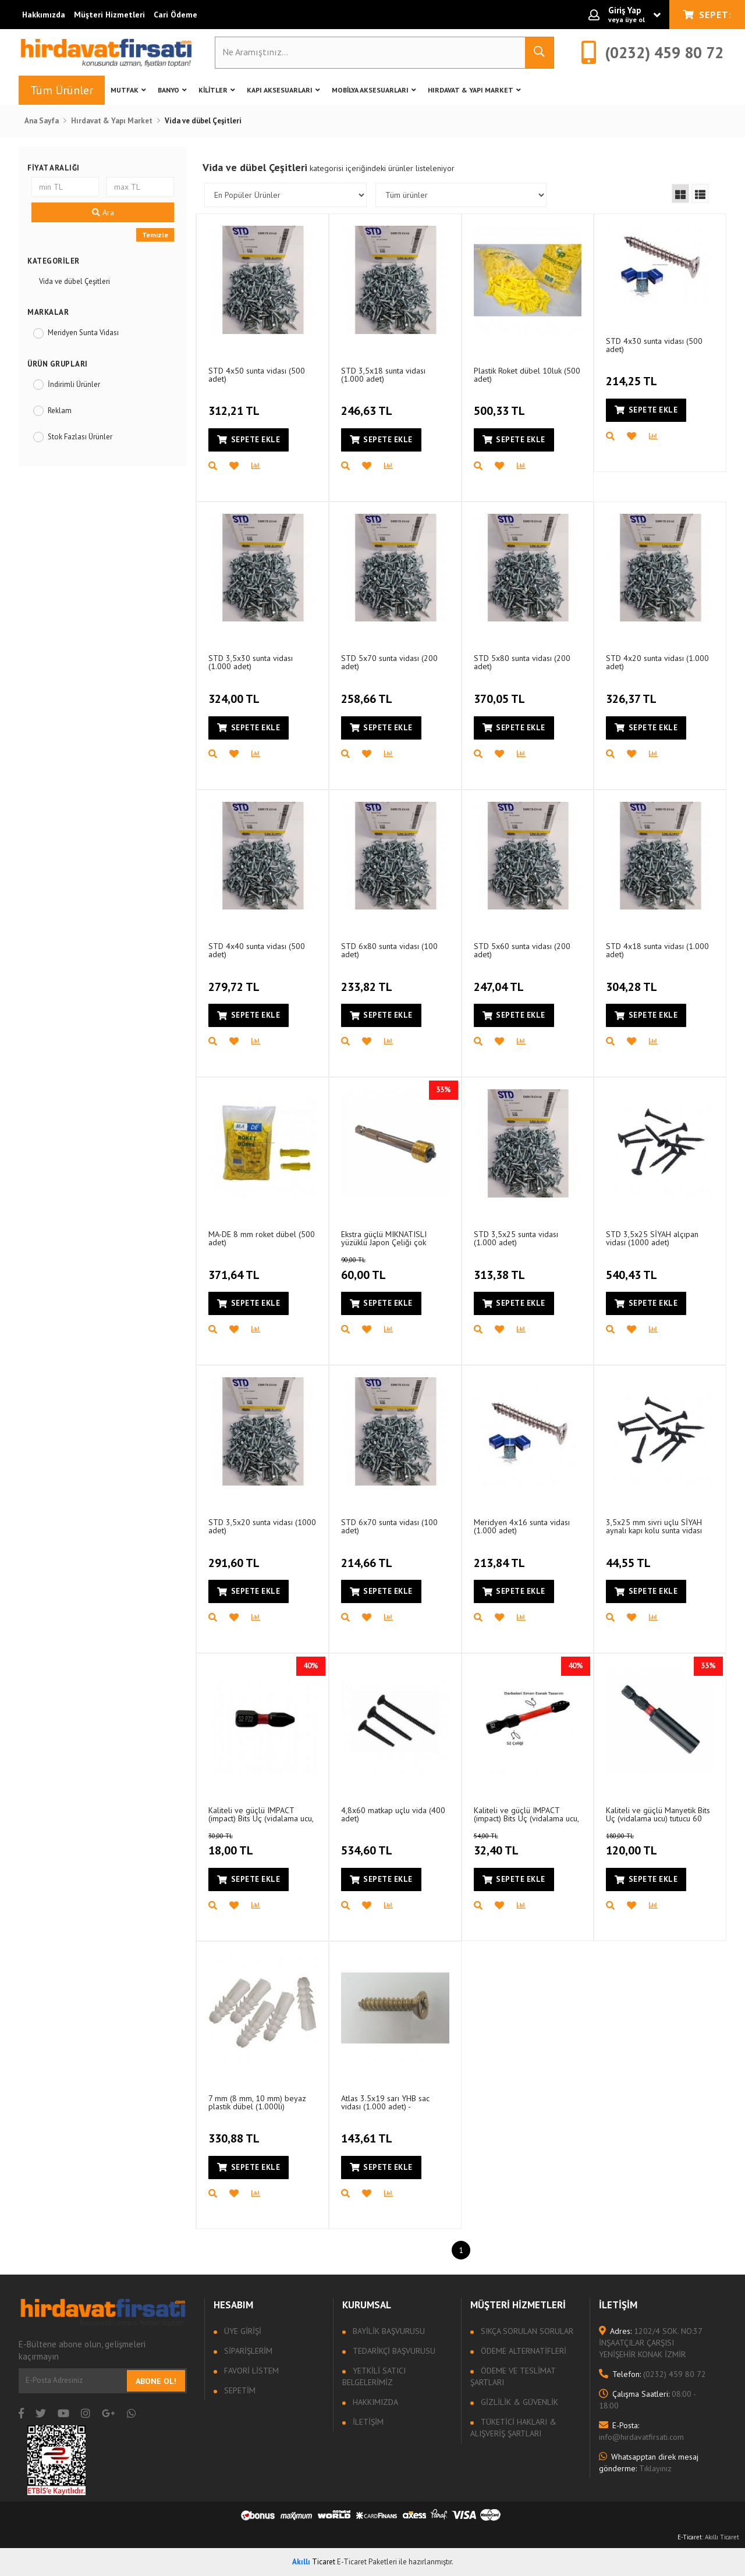 This screenshot has height=2576, width=745. I want to click on STD 3,5x30 sunta vidası (1.000 adet), so click(250, 662).